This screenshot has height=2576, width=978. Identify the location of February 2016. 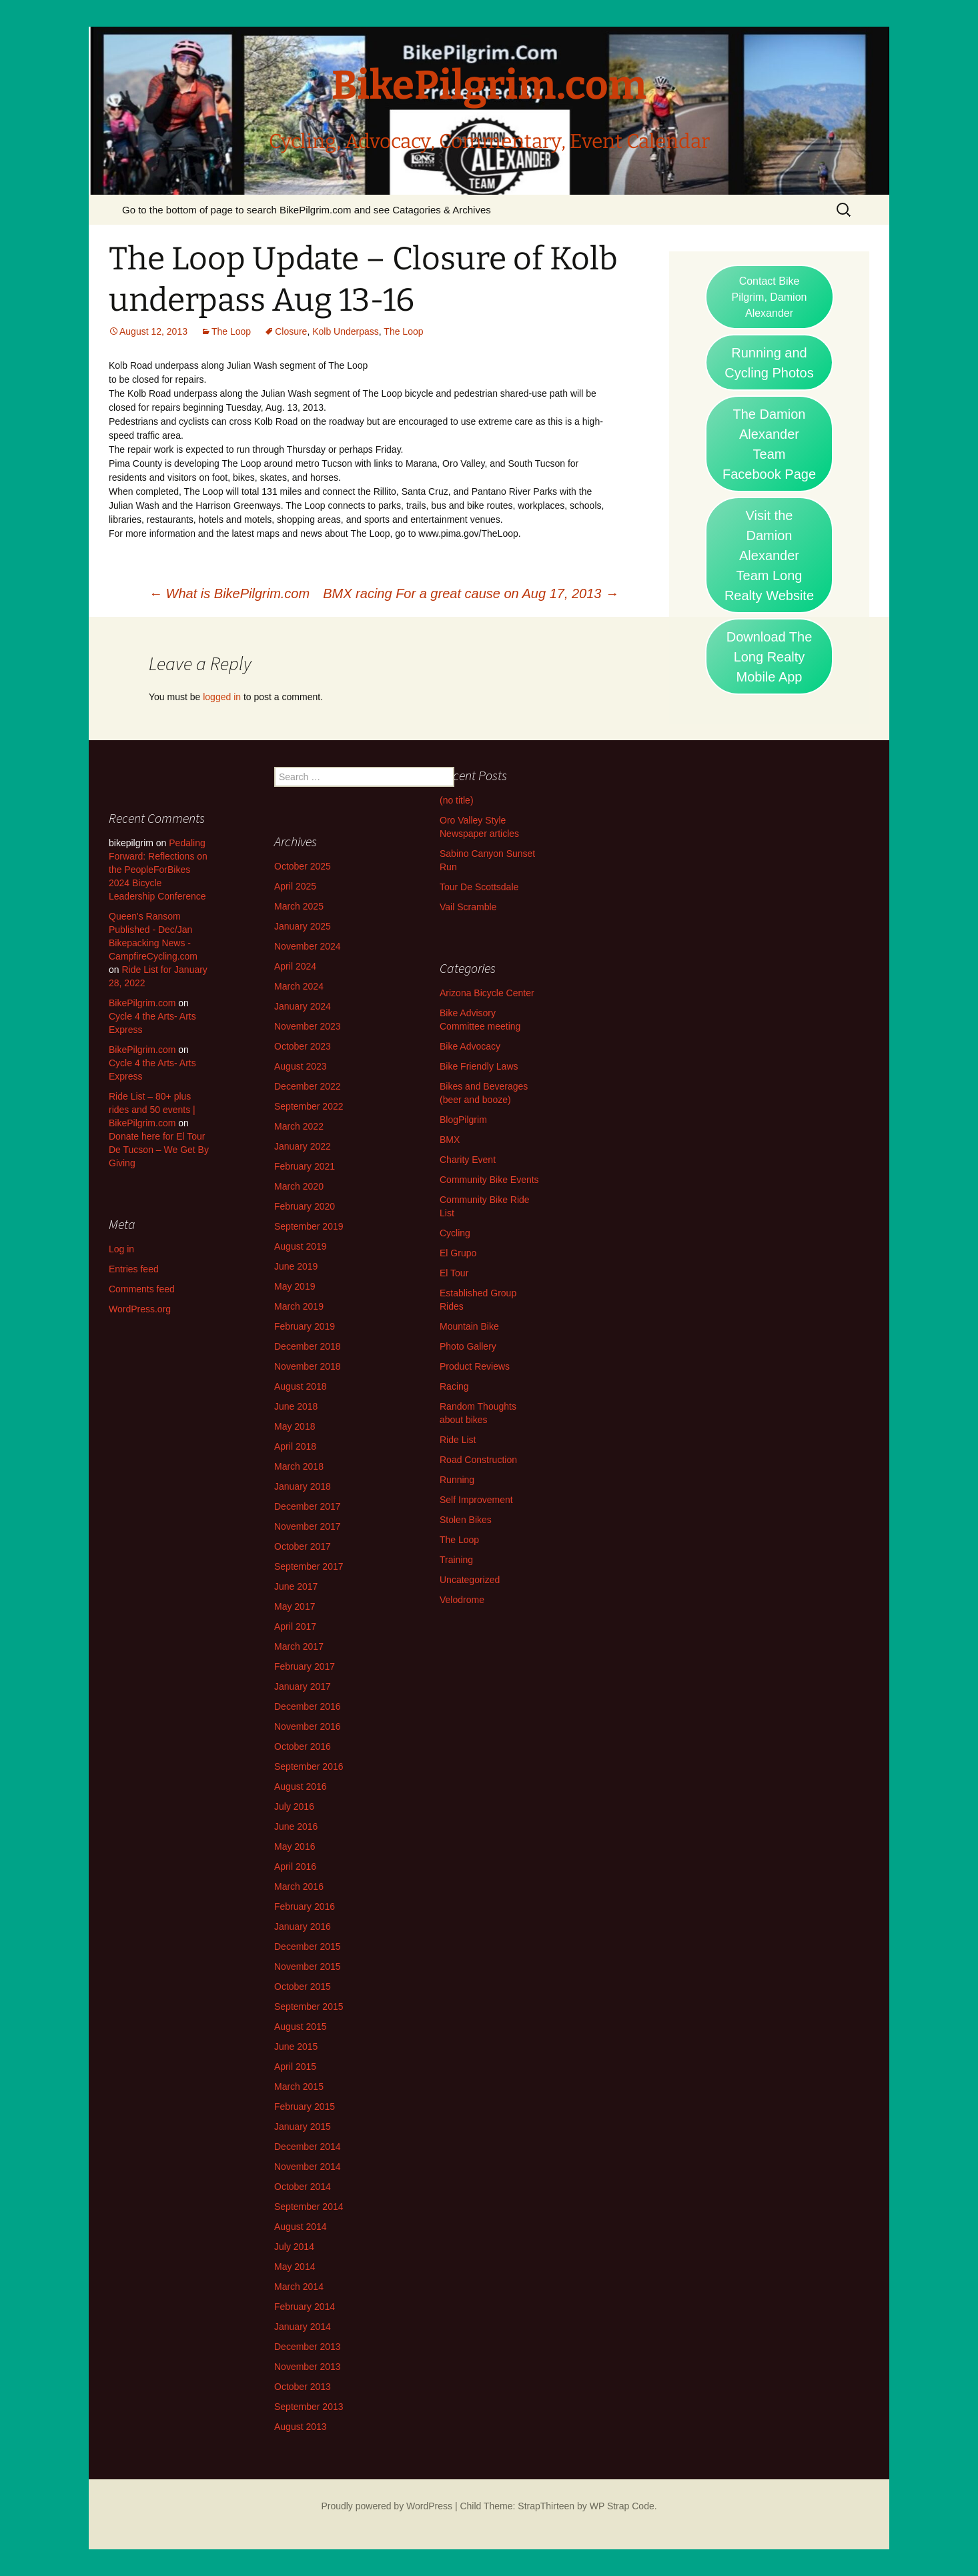
(304, 1906).